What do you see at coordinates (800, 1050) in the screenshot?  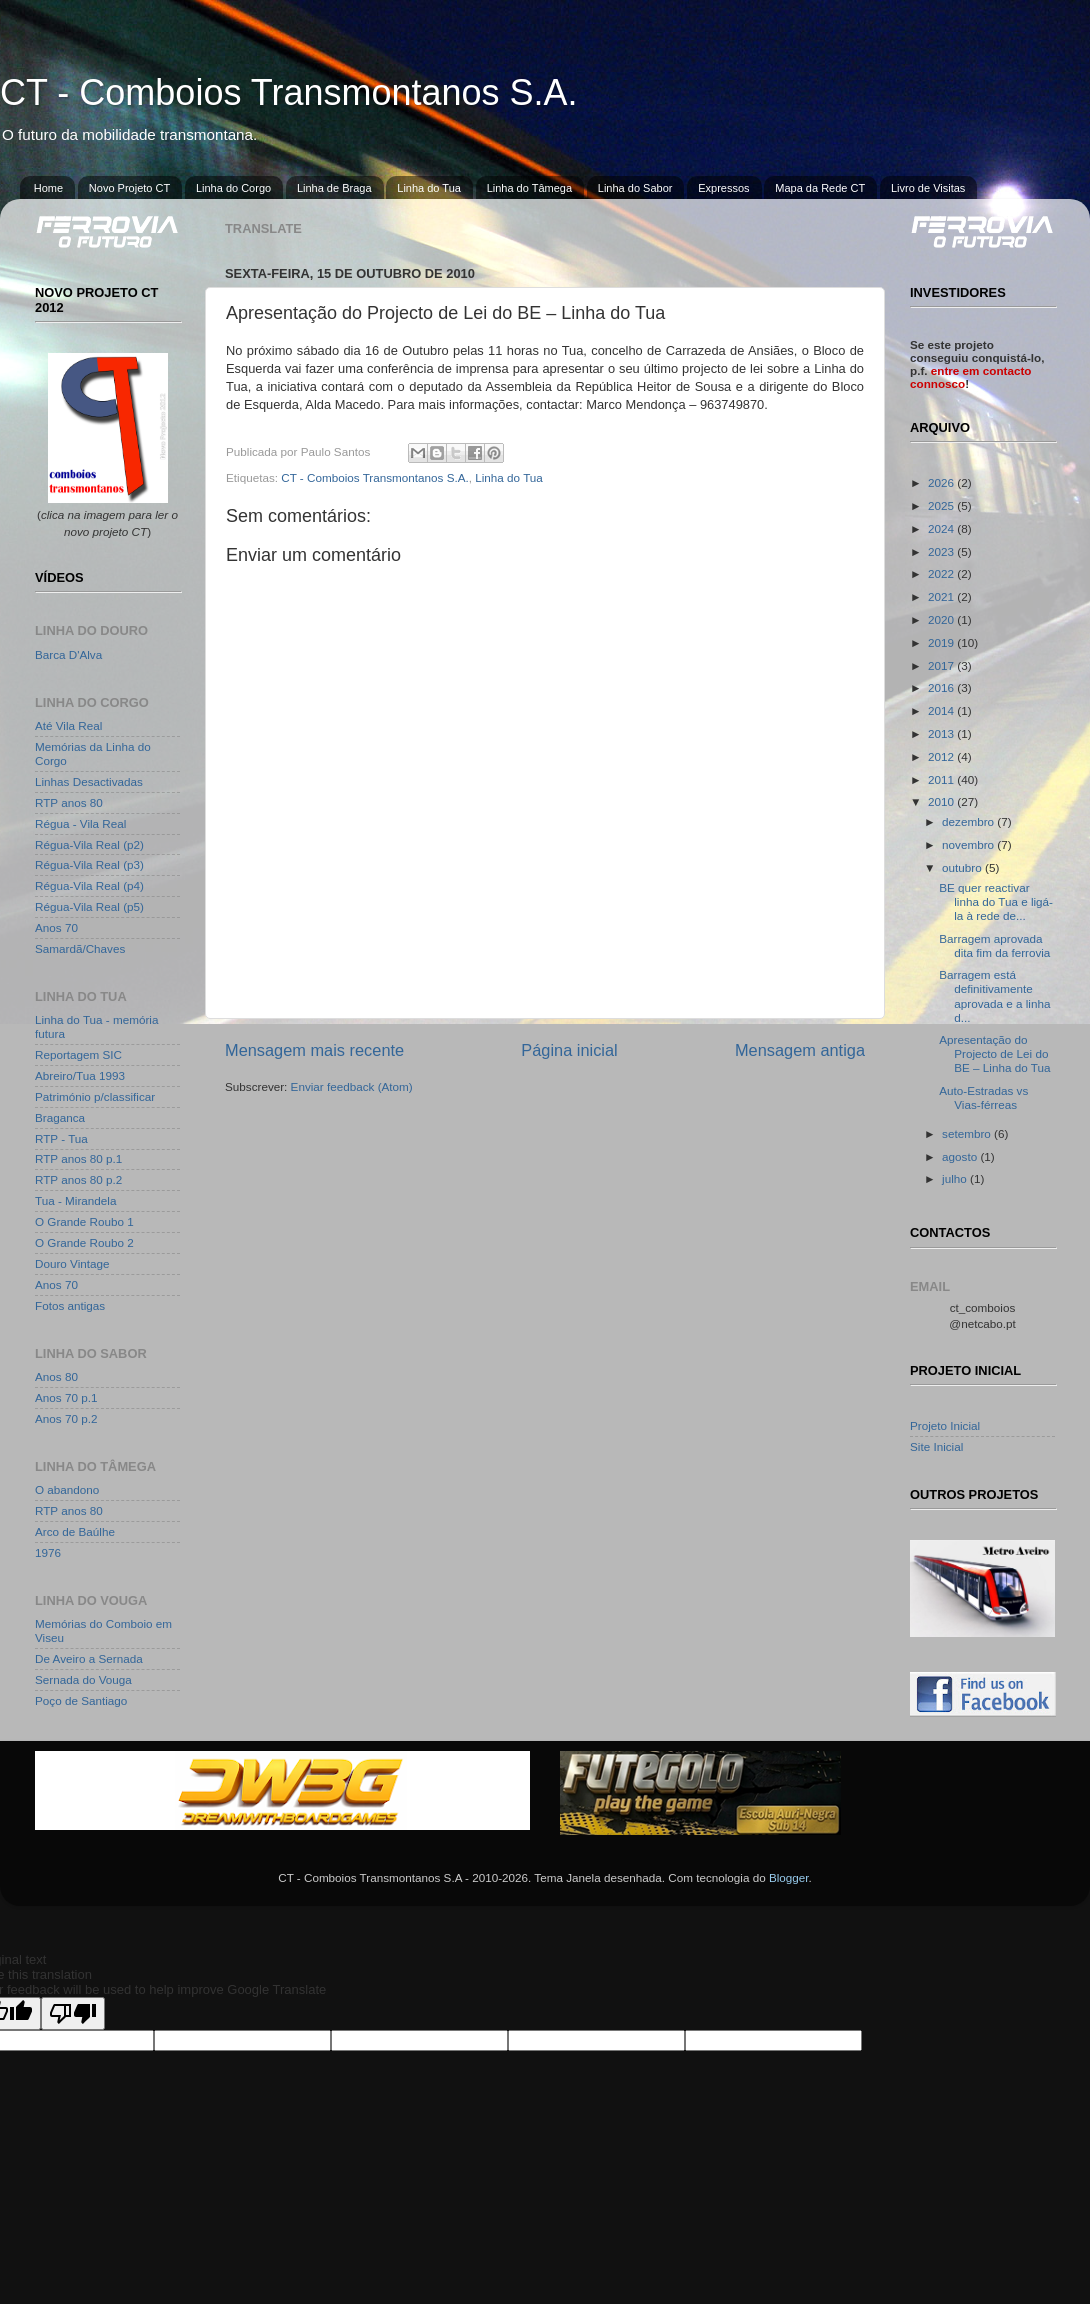 I see `Mensagem antiga` at bounding box center [800, 1050].